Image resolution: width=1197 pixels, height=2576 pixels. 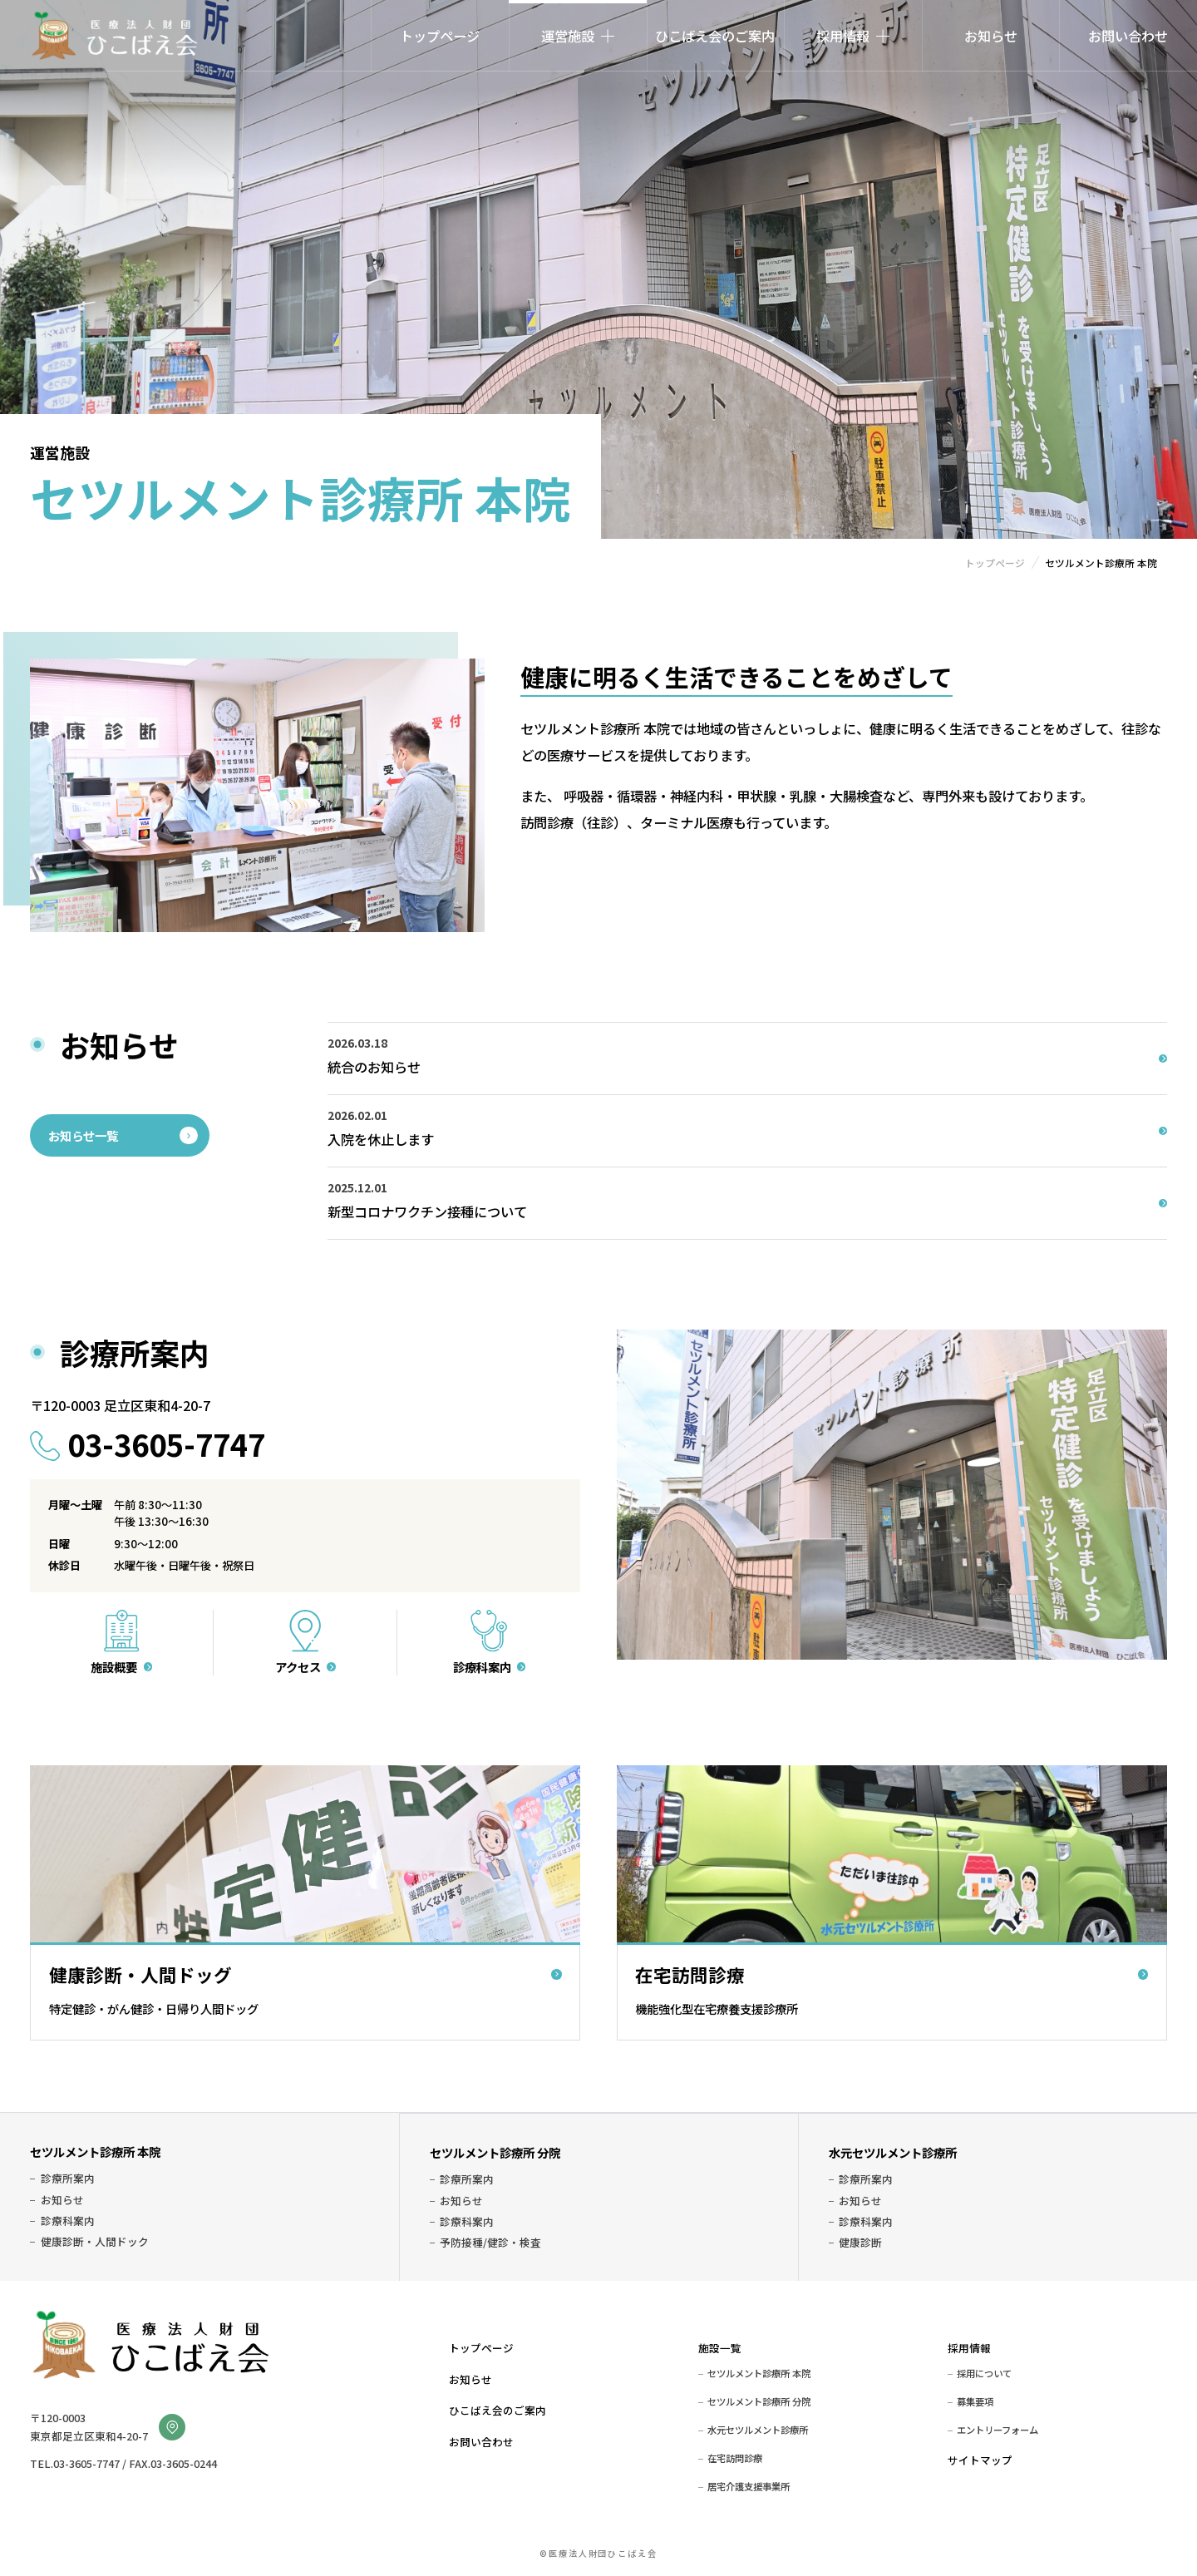 I want to click on お知らせ, so click(x=990, y=36).